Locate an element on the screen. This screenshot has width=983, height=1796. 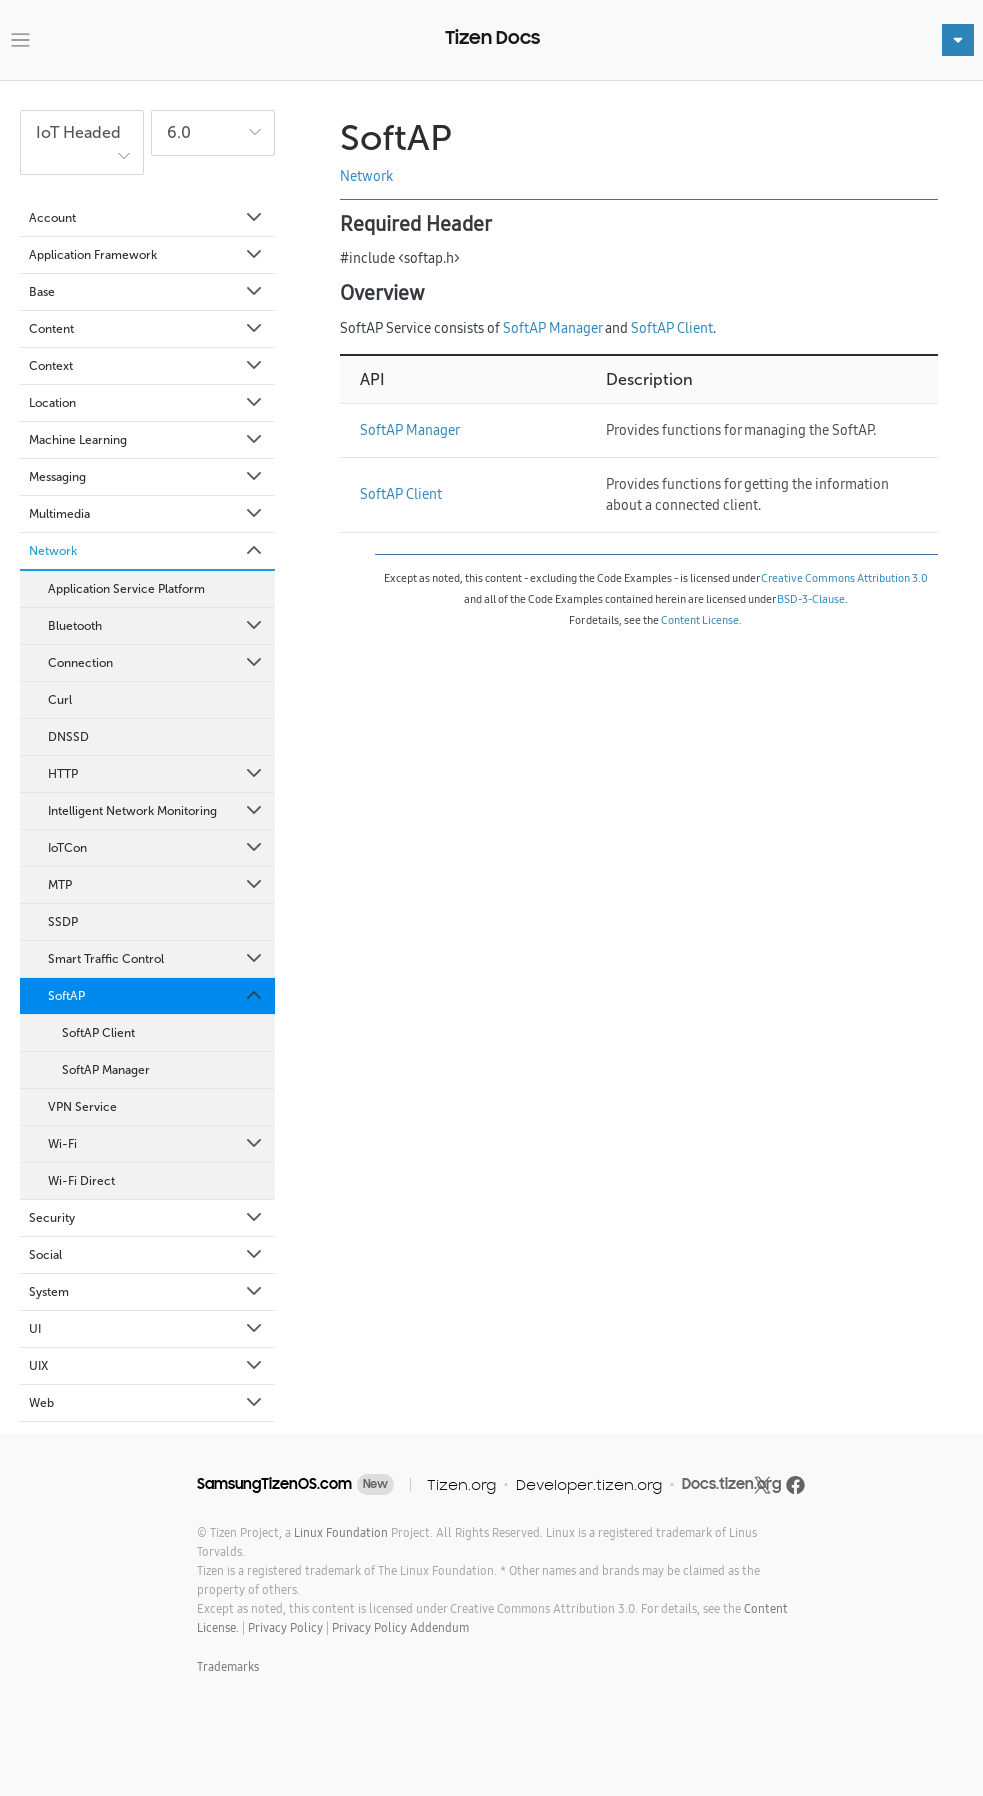
UI is located at coordinates (147, 1329).